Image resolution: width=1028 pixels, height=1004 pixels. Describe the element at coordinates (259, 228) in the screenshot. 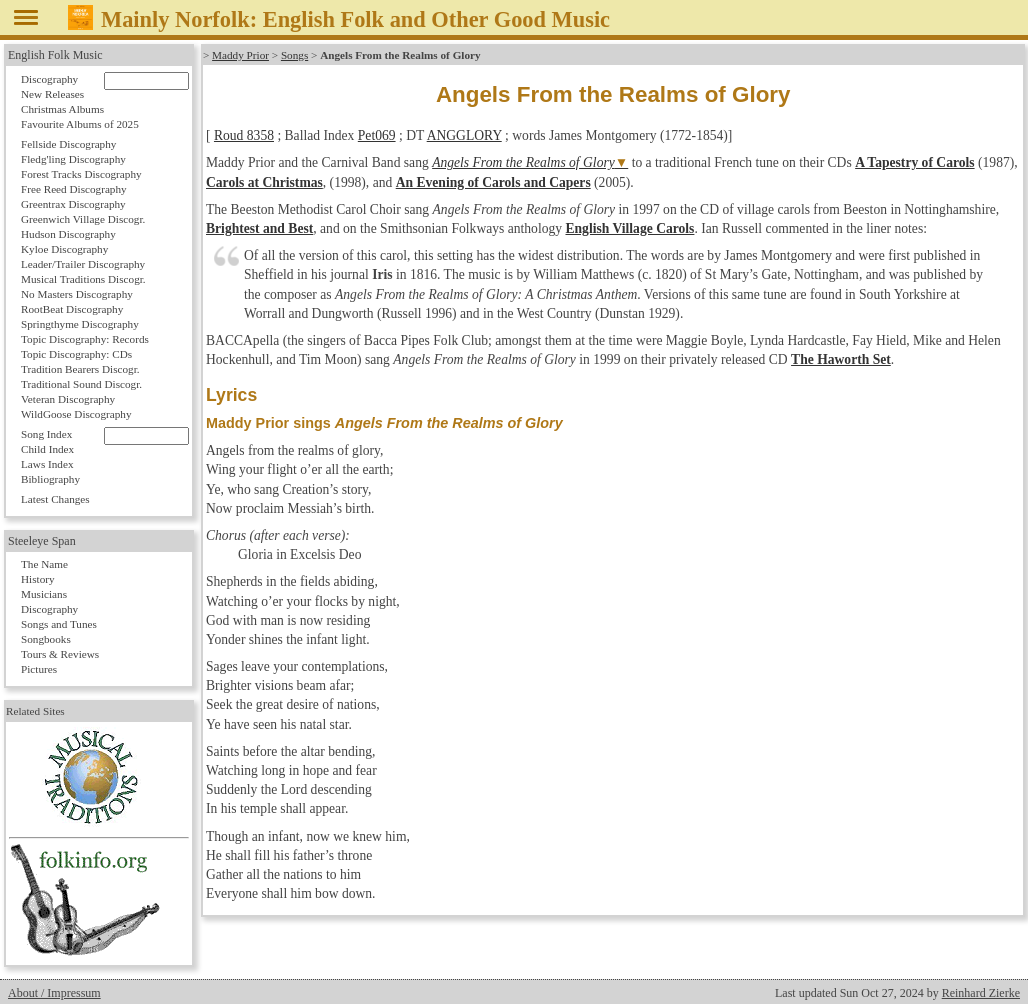

I see `Brightest and Best` at that location.